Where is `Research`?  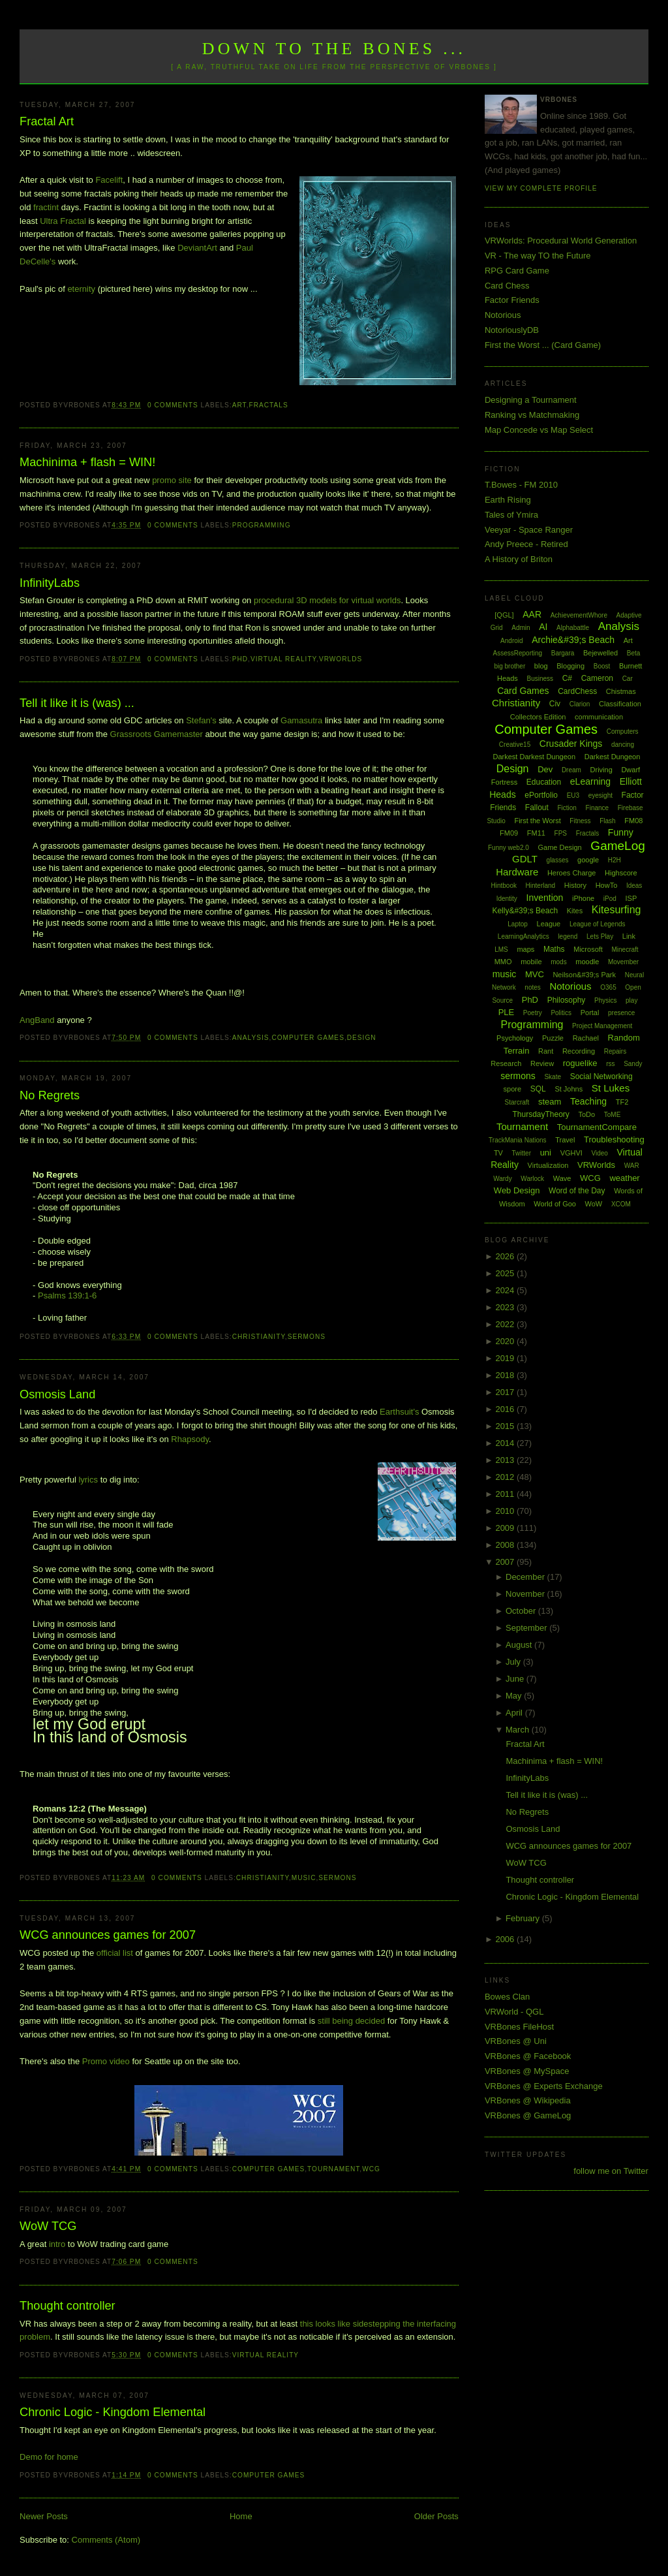 Research is located at coordinates (506, 1063).